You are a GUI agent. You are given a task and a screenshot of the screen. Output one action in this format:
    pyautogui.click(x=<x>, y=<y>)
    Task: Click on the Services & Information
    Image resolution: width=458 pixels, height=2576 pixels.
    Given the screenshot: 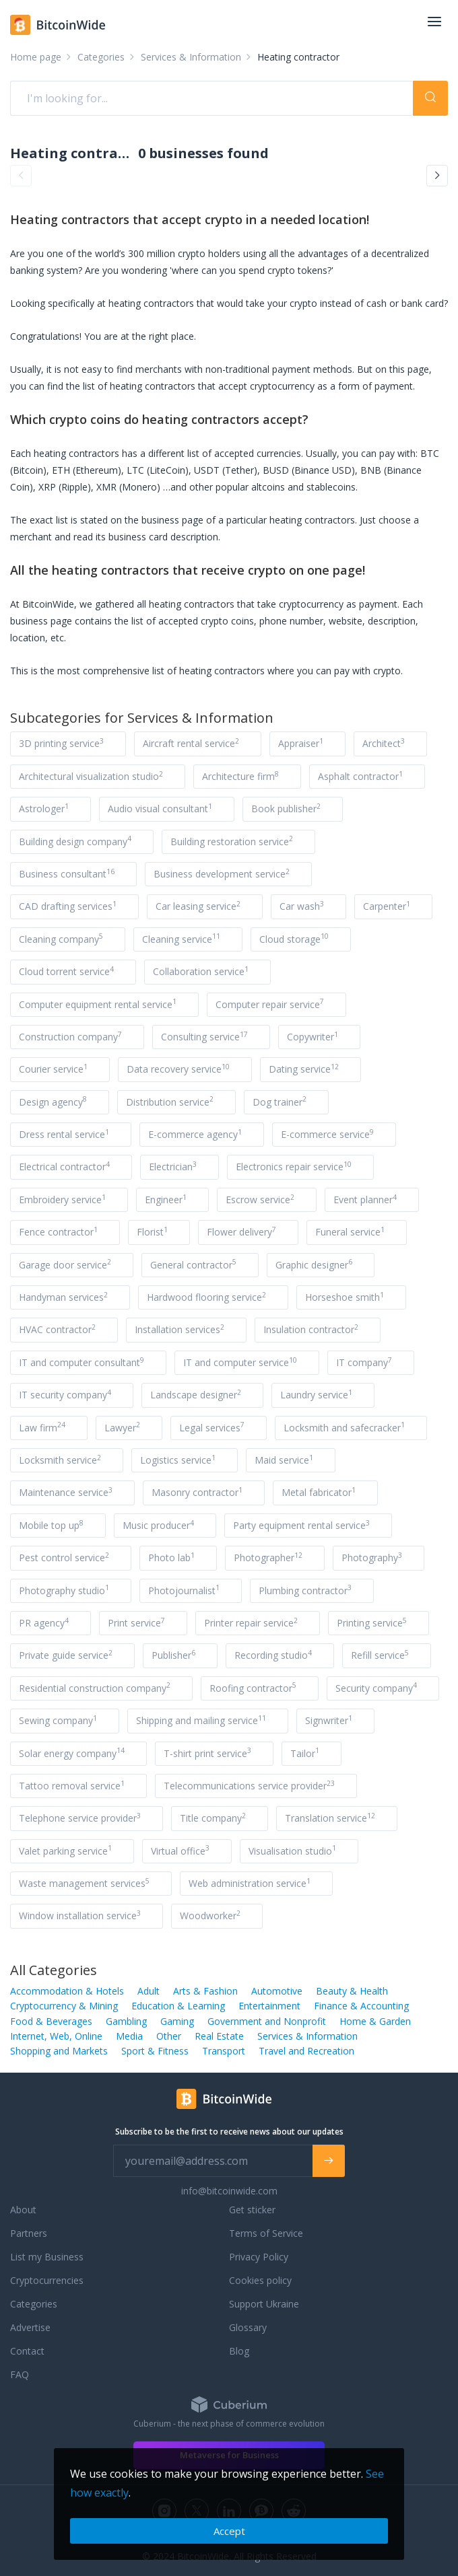 What is the action you would take?
    pyautogui.click(x=307, y=2036)
    